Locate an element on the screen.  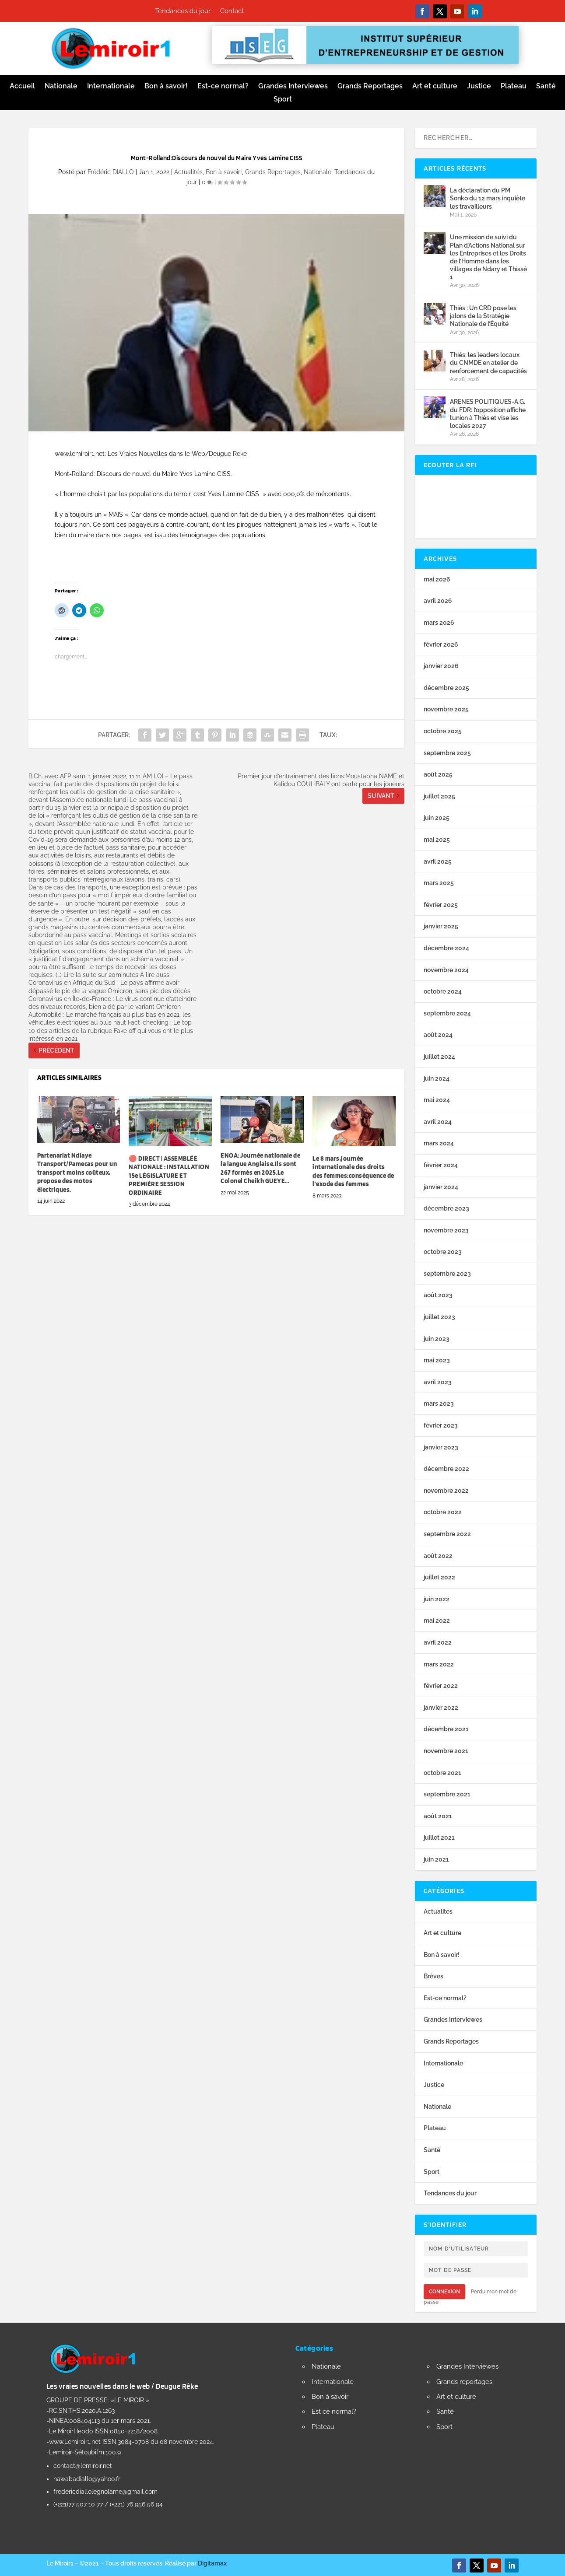
juin 2021 is located at coordinates (436, 1859).